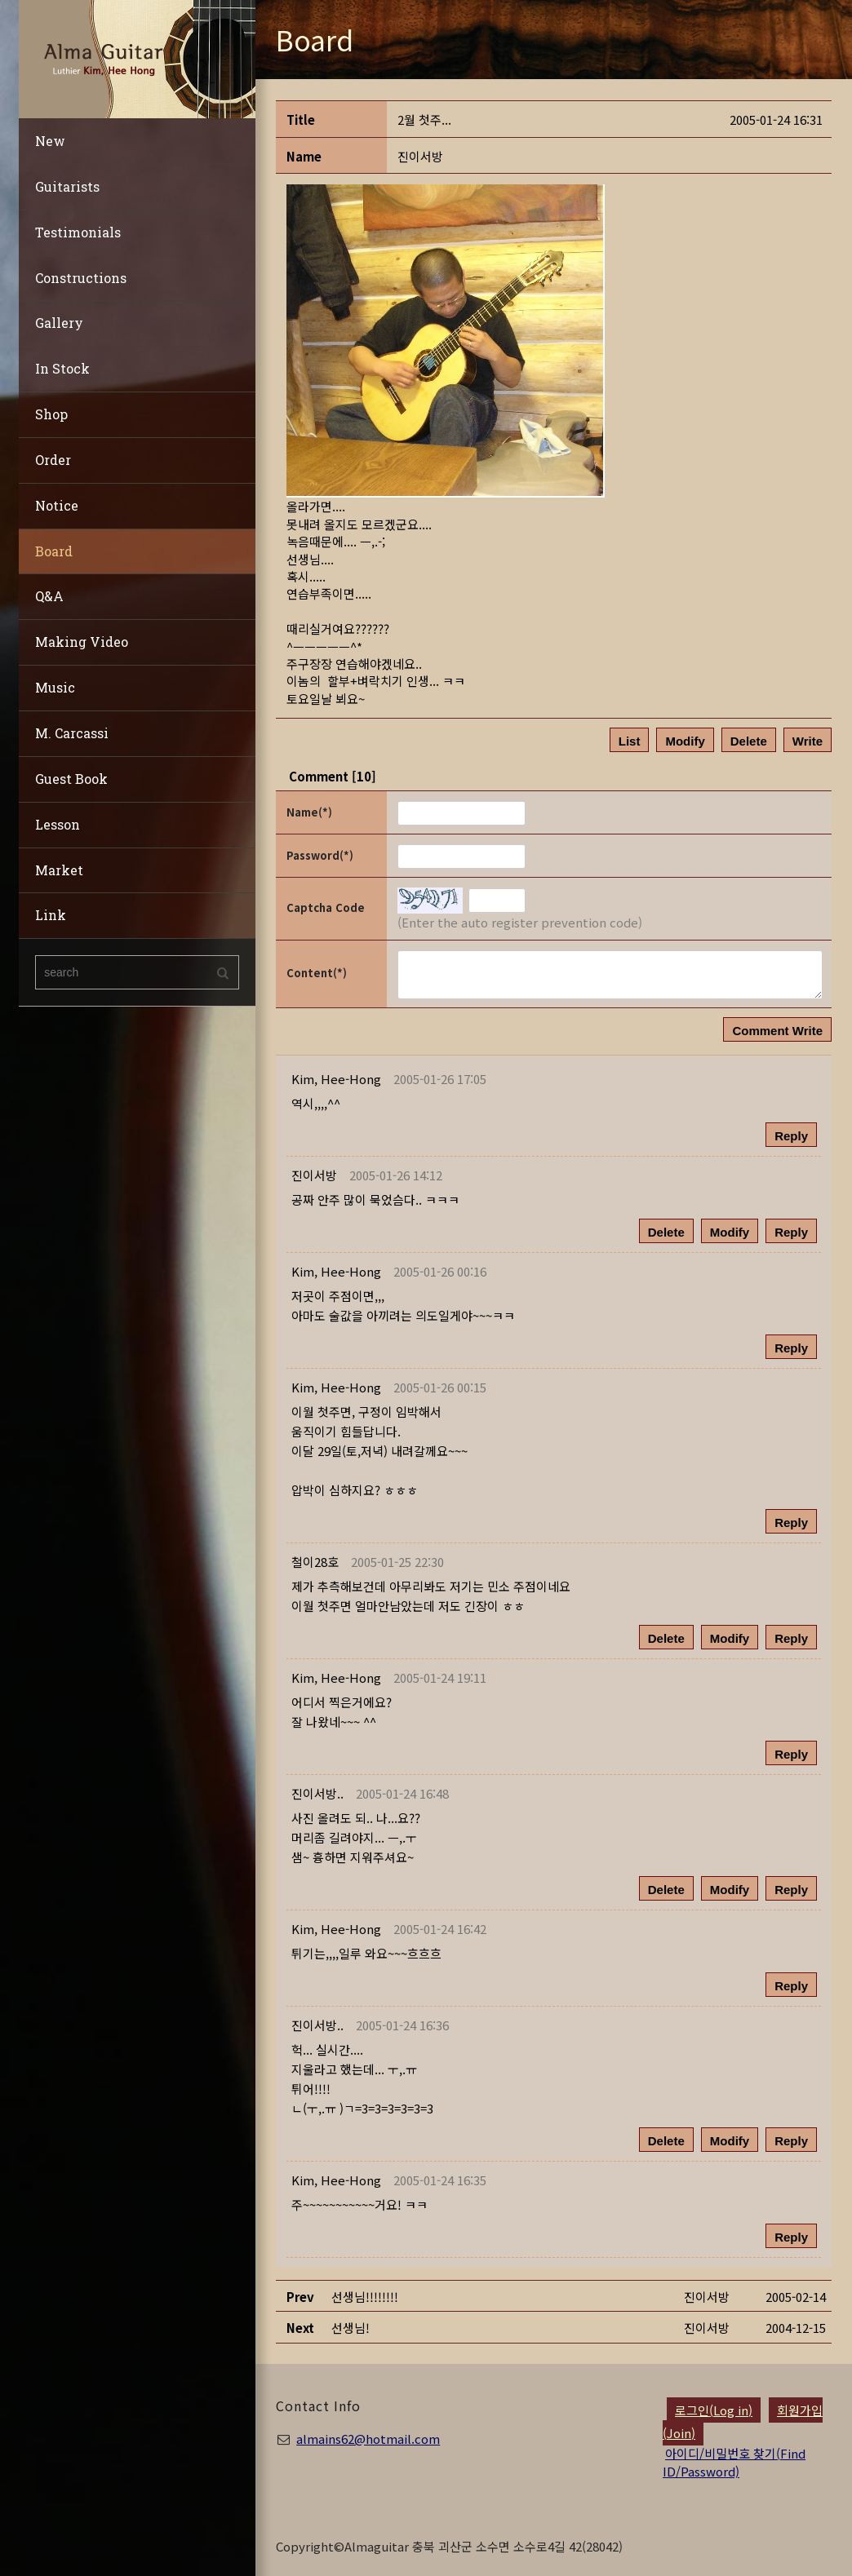 The width and height of the screenshot is (852, 2576). I want to click on Q&A, so click(49, 595).